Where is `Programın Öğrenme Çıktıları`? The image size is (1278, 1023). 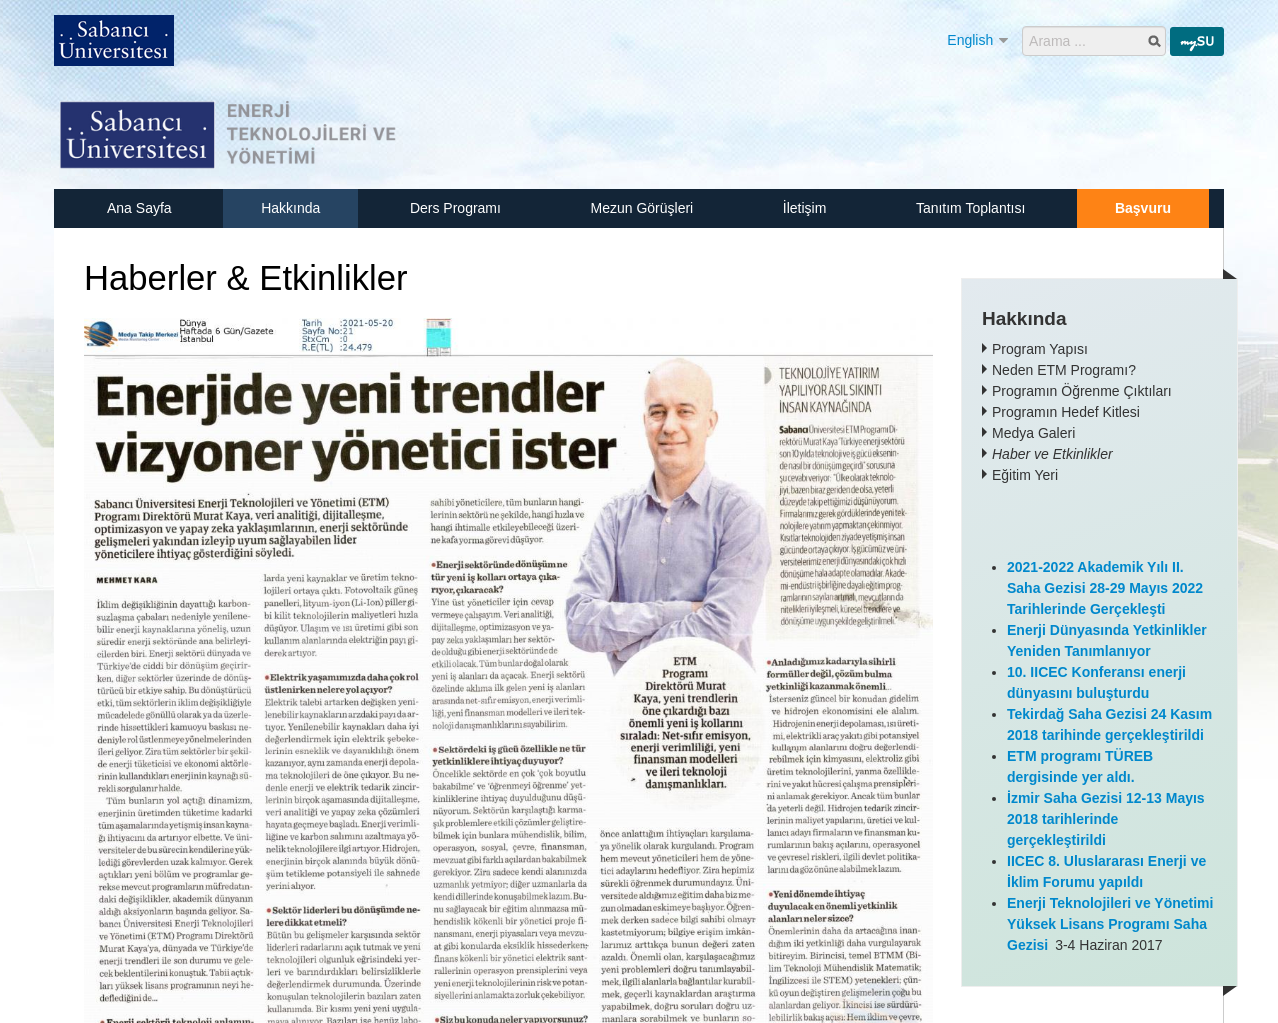
Programın Öğrenme Çıktıları is located at coordinates (1082, 391).